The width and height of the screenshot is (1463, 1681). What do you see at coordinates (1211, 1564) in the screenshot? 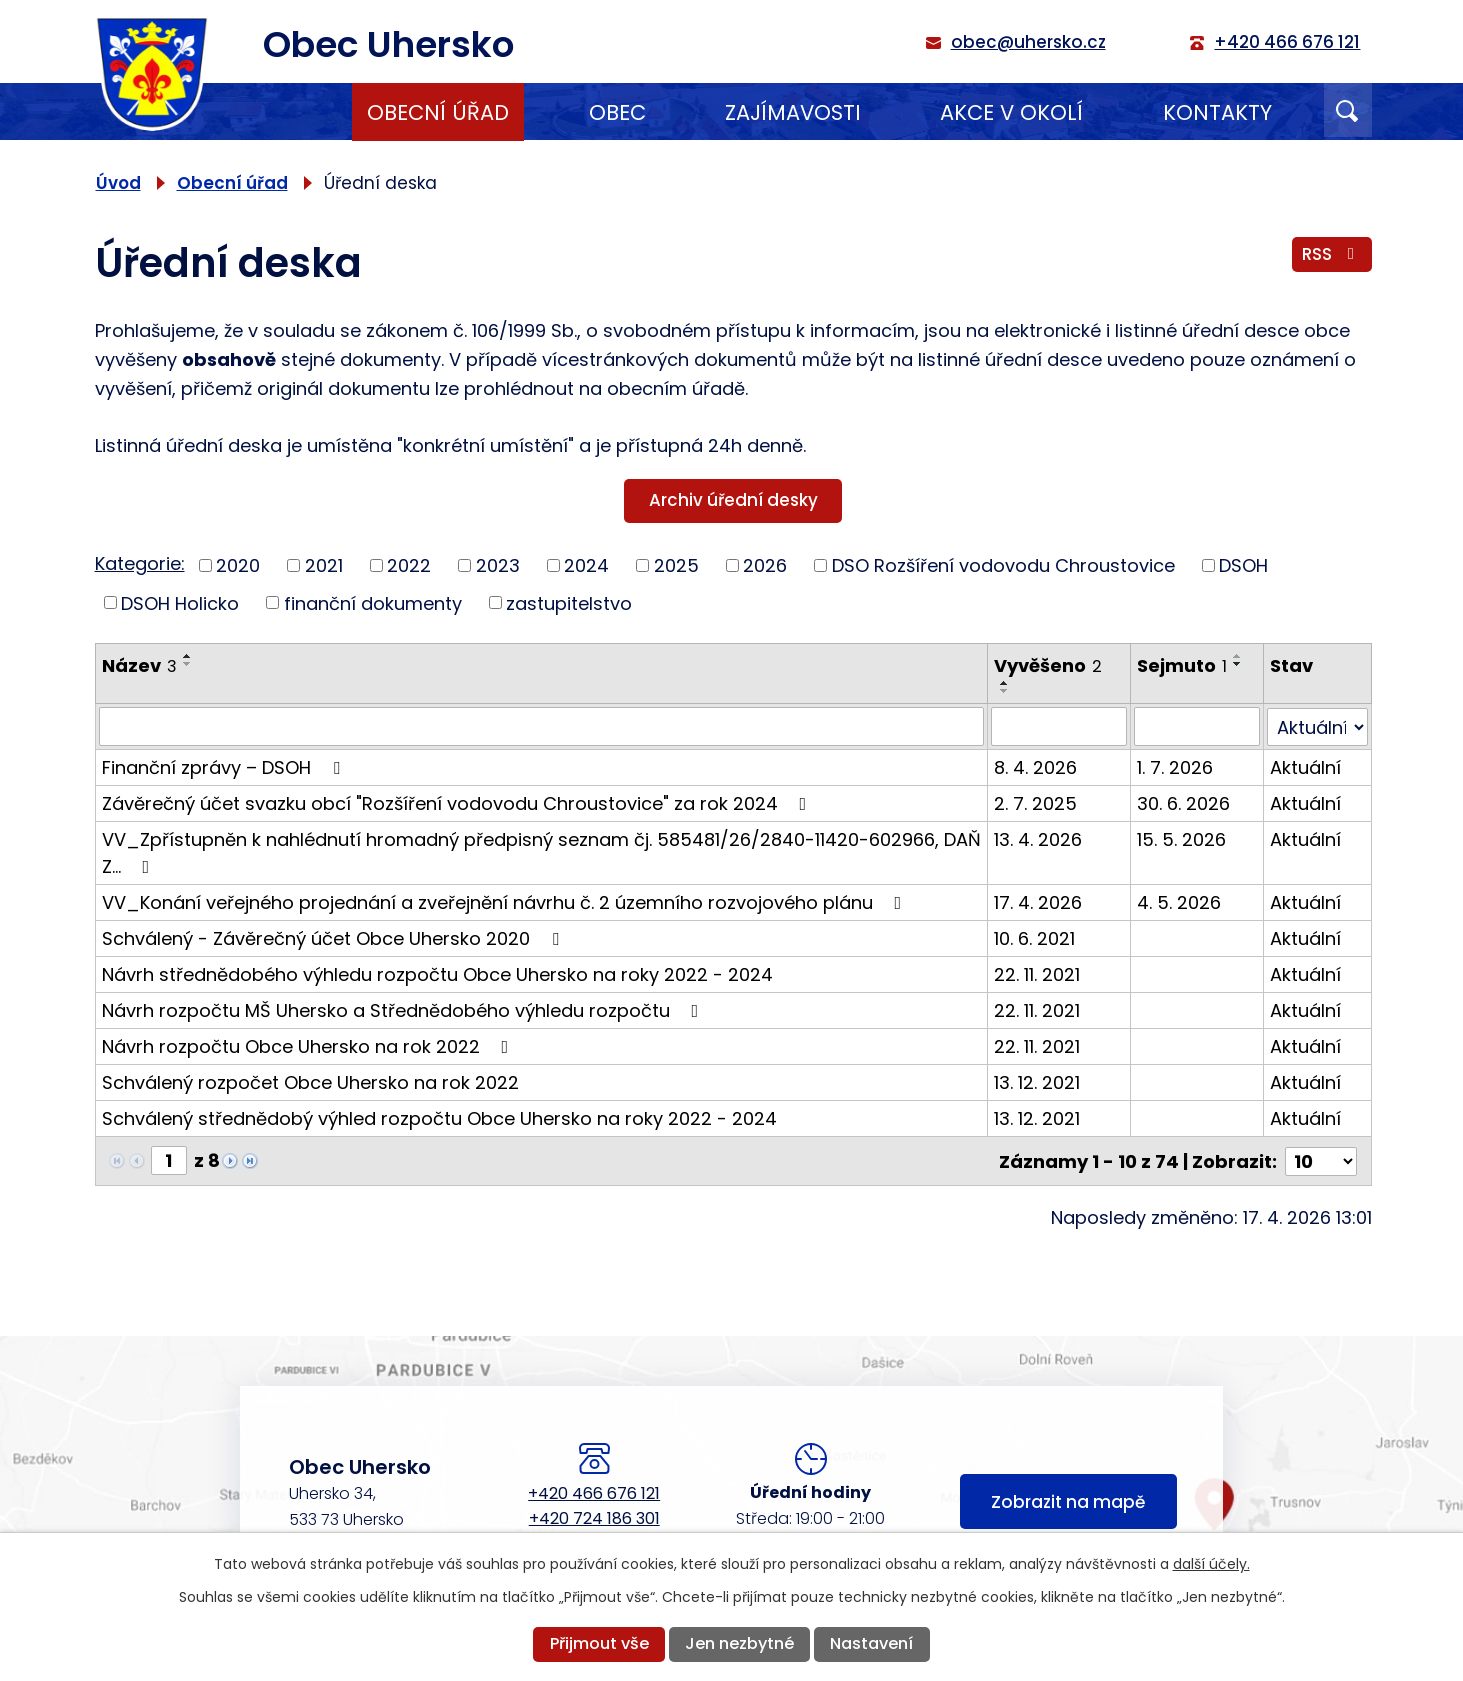
I see `další účely.` at bounding box center [1211, 1564].